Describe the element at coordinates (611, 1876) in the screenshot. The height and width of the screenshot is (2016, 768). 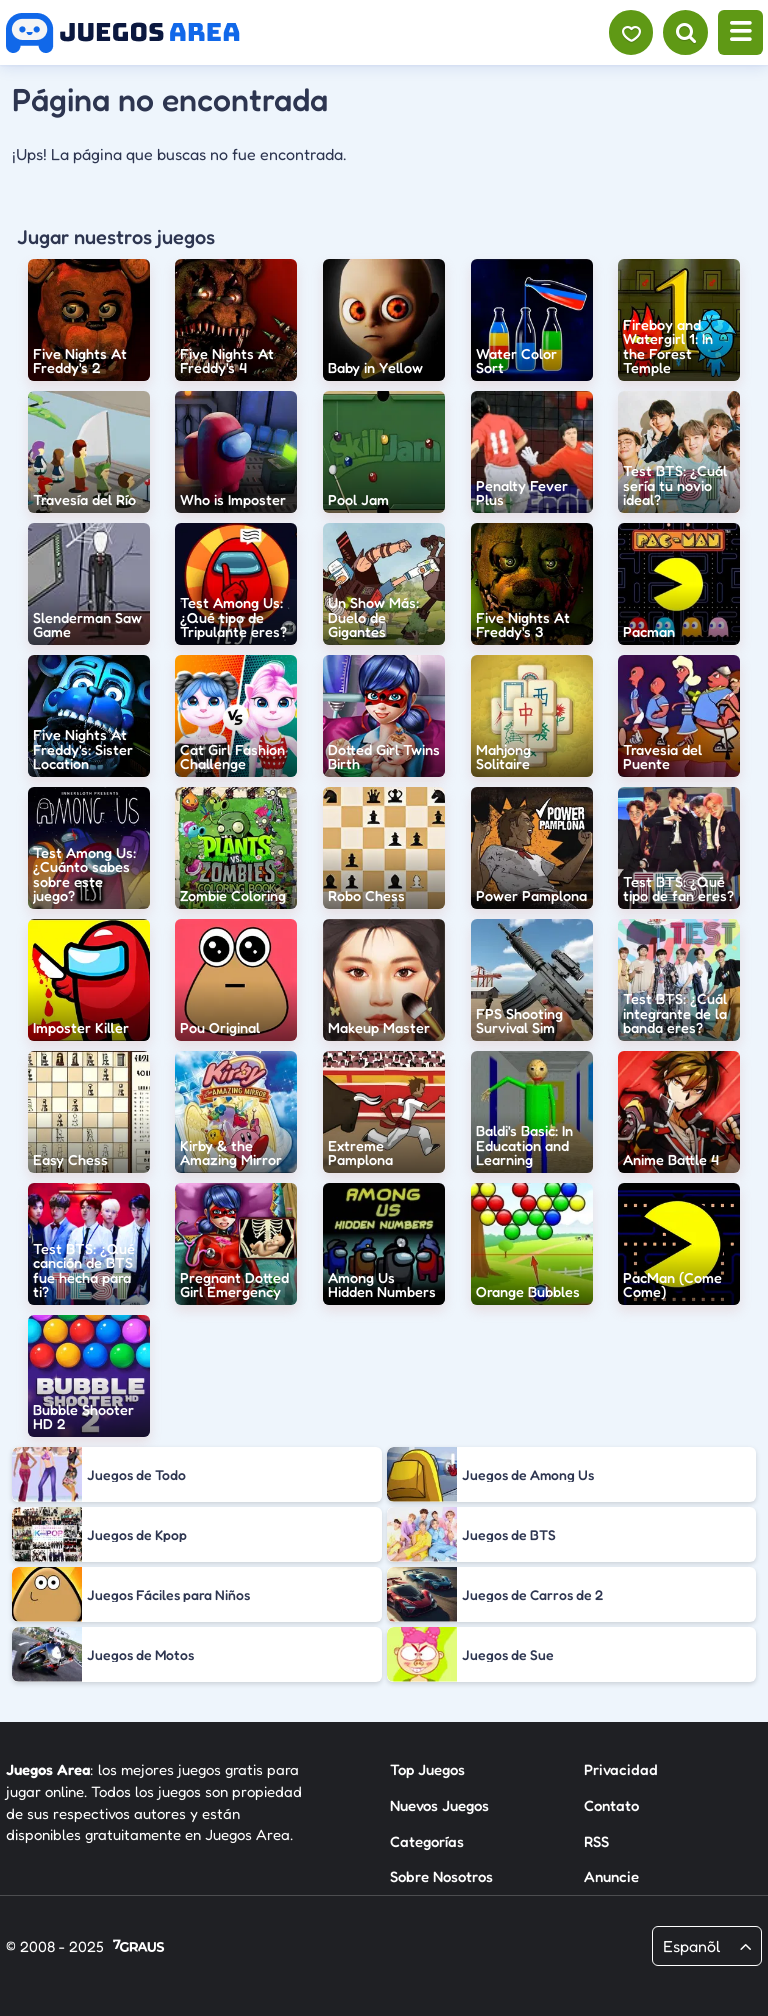
I see `Anuncie` at that location.